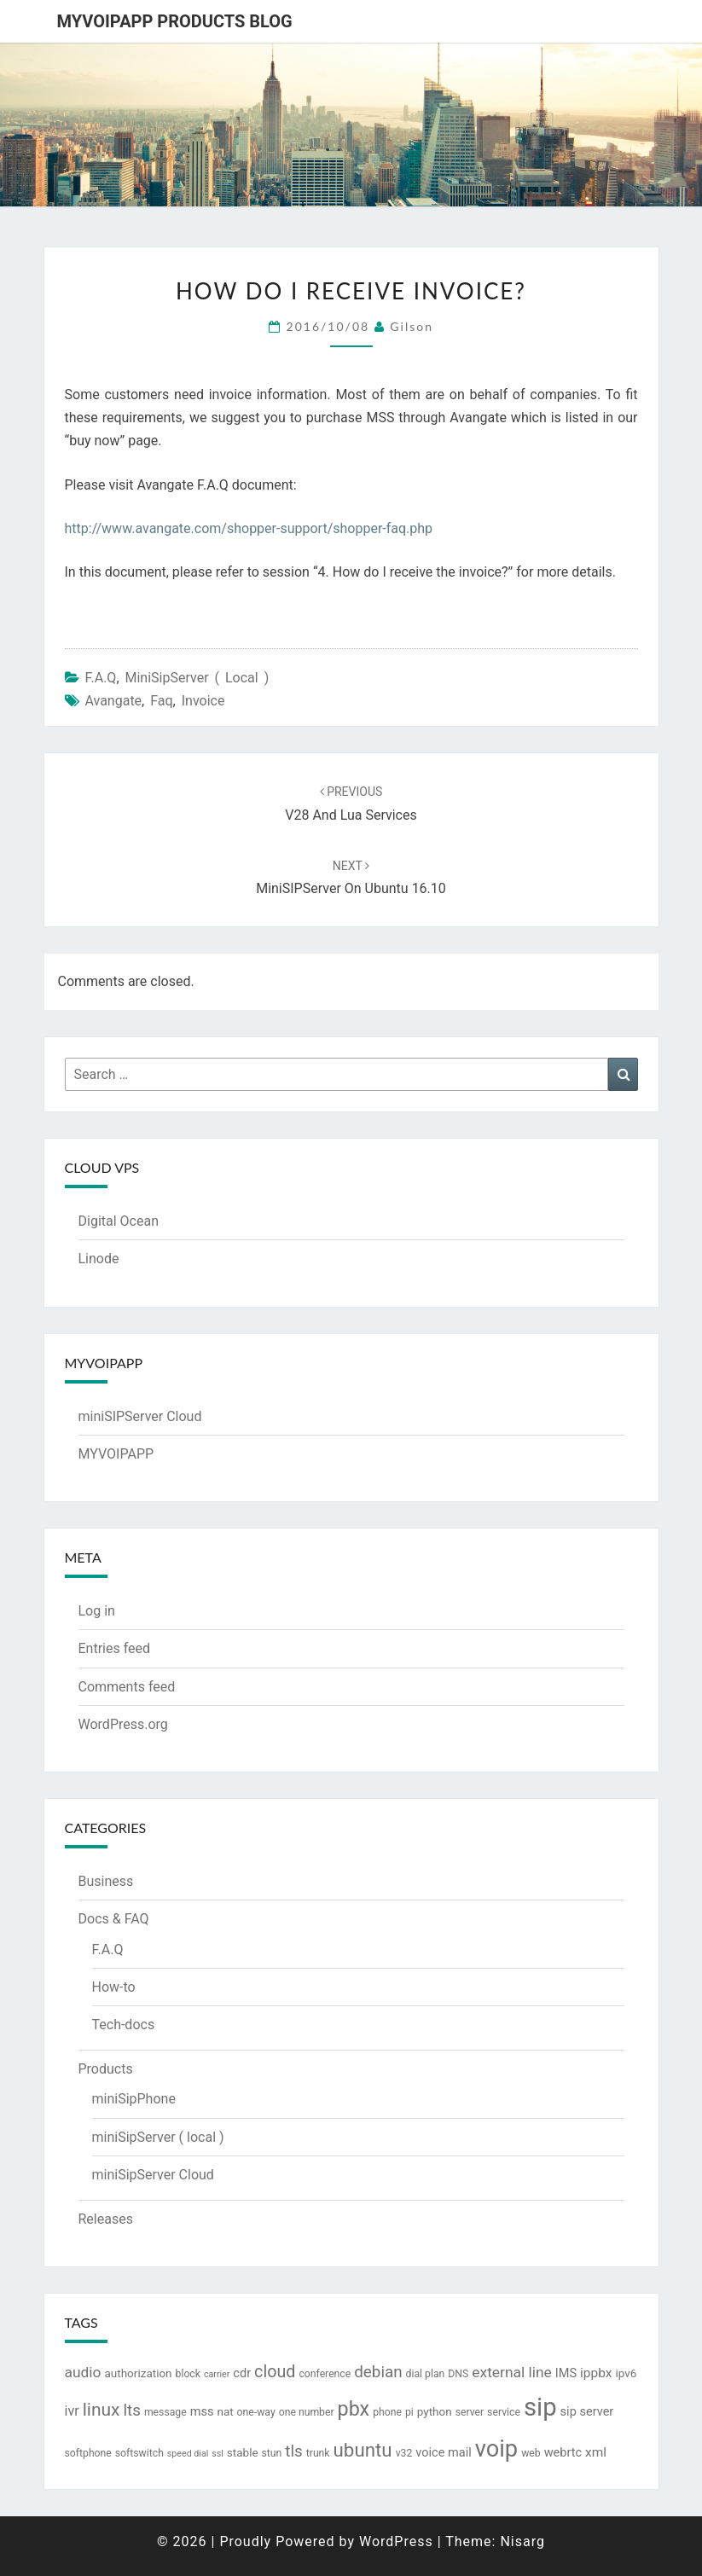  What do you see at coordinates (106, 1881) in the screenshot?
I see `Business` at bounding box center [106, 1881].